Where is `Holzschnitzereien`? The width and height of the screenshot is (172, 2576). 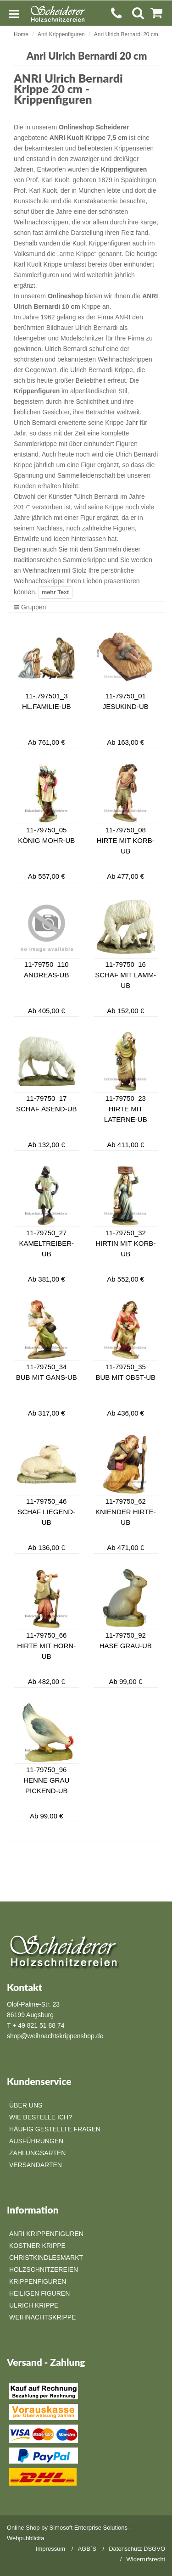 Holzschnitzereien is located at coordinates (43, 2269).